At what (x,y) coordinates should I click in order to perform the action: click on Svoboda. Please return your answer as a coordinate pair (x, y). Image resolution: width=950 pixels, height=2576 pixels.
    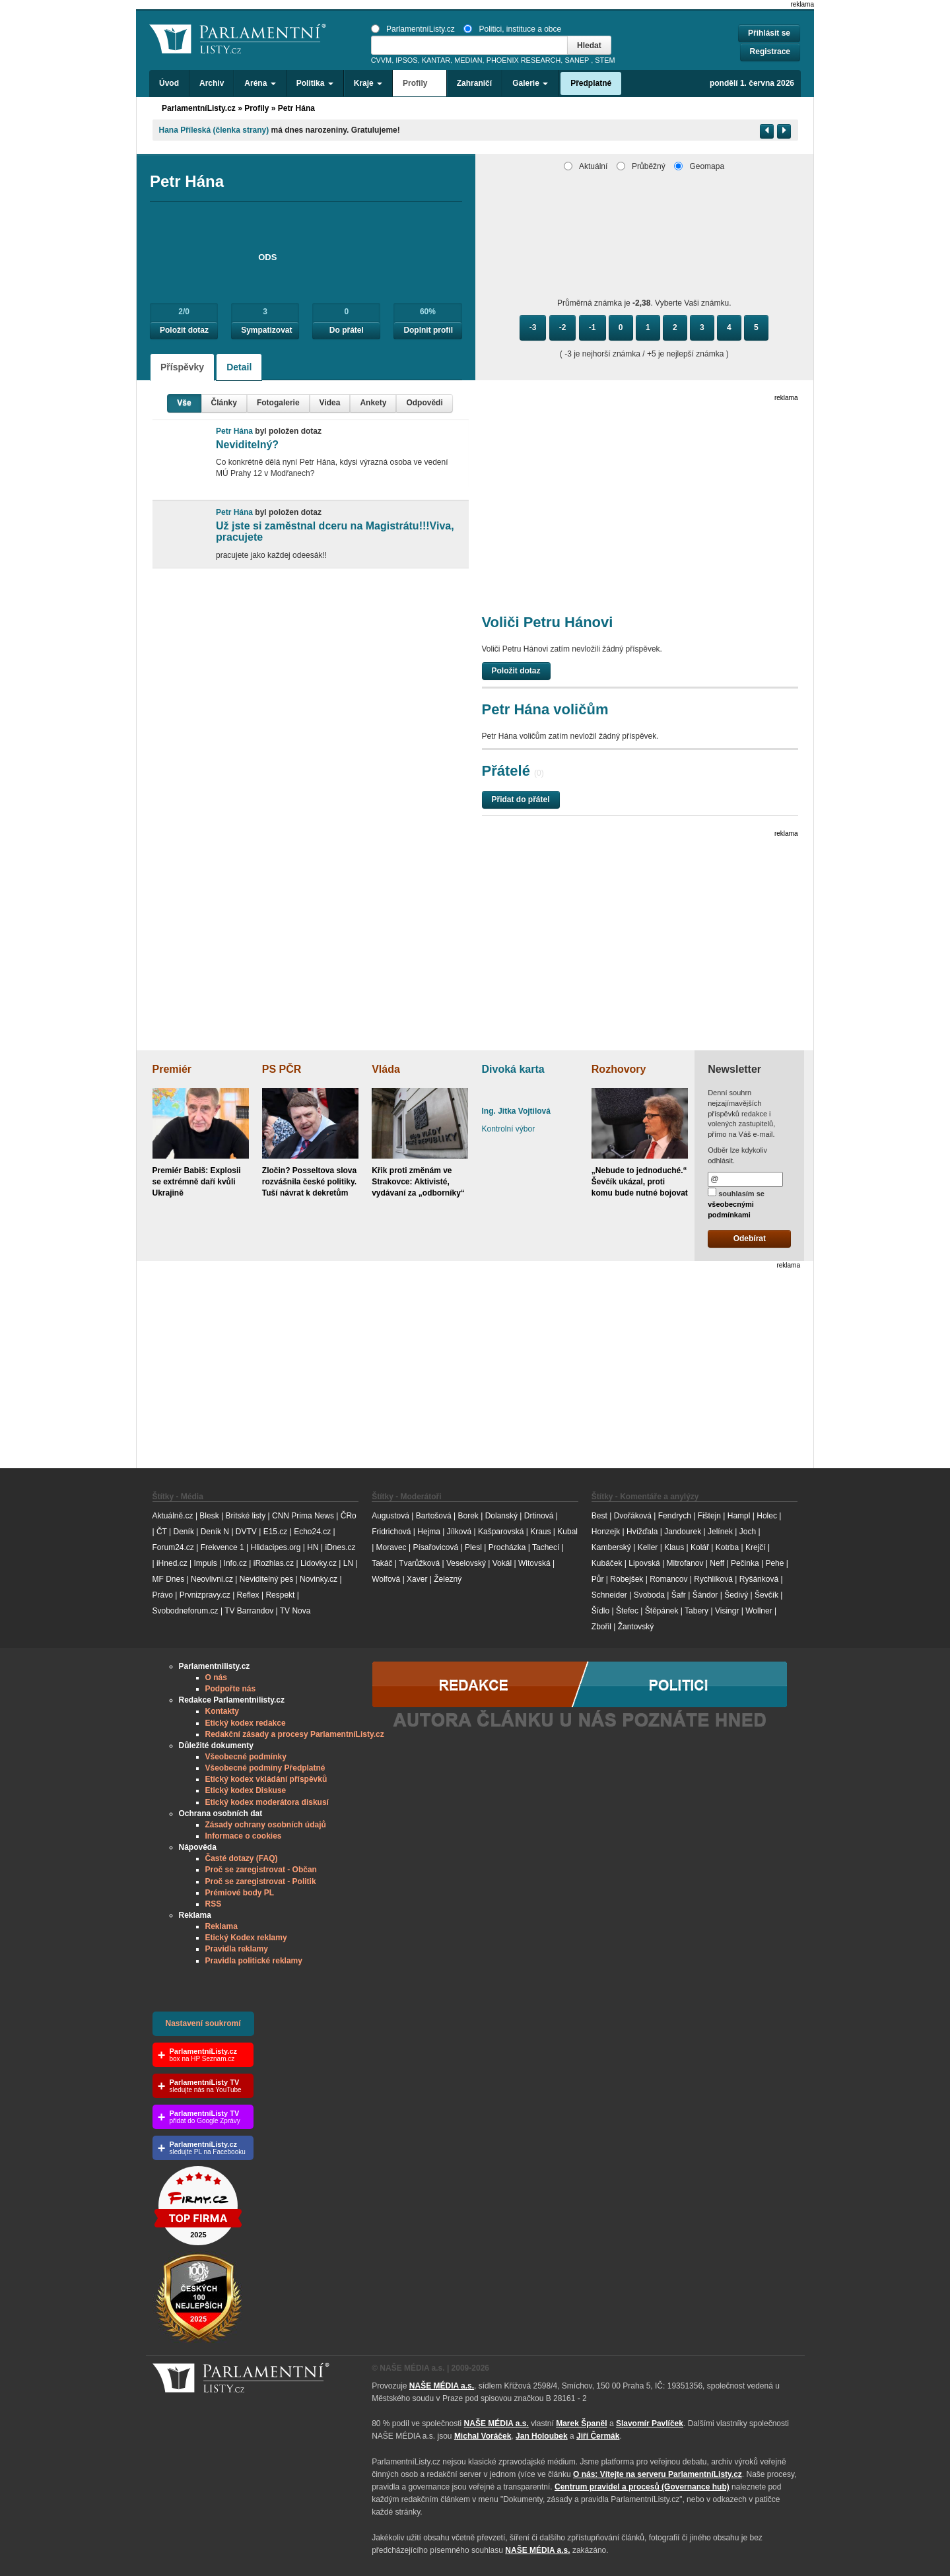
    Looking at the image, I should click on (649, 1595).